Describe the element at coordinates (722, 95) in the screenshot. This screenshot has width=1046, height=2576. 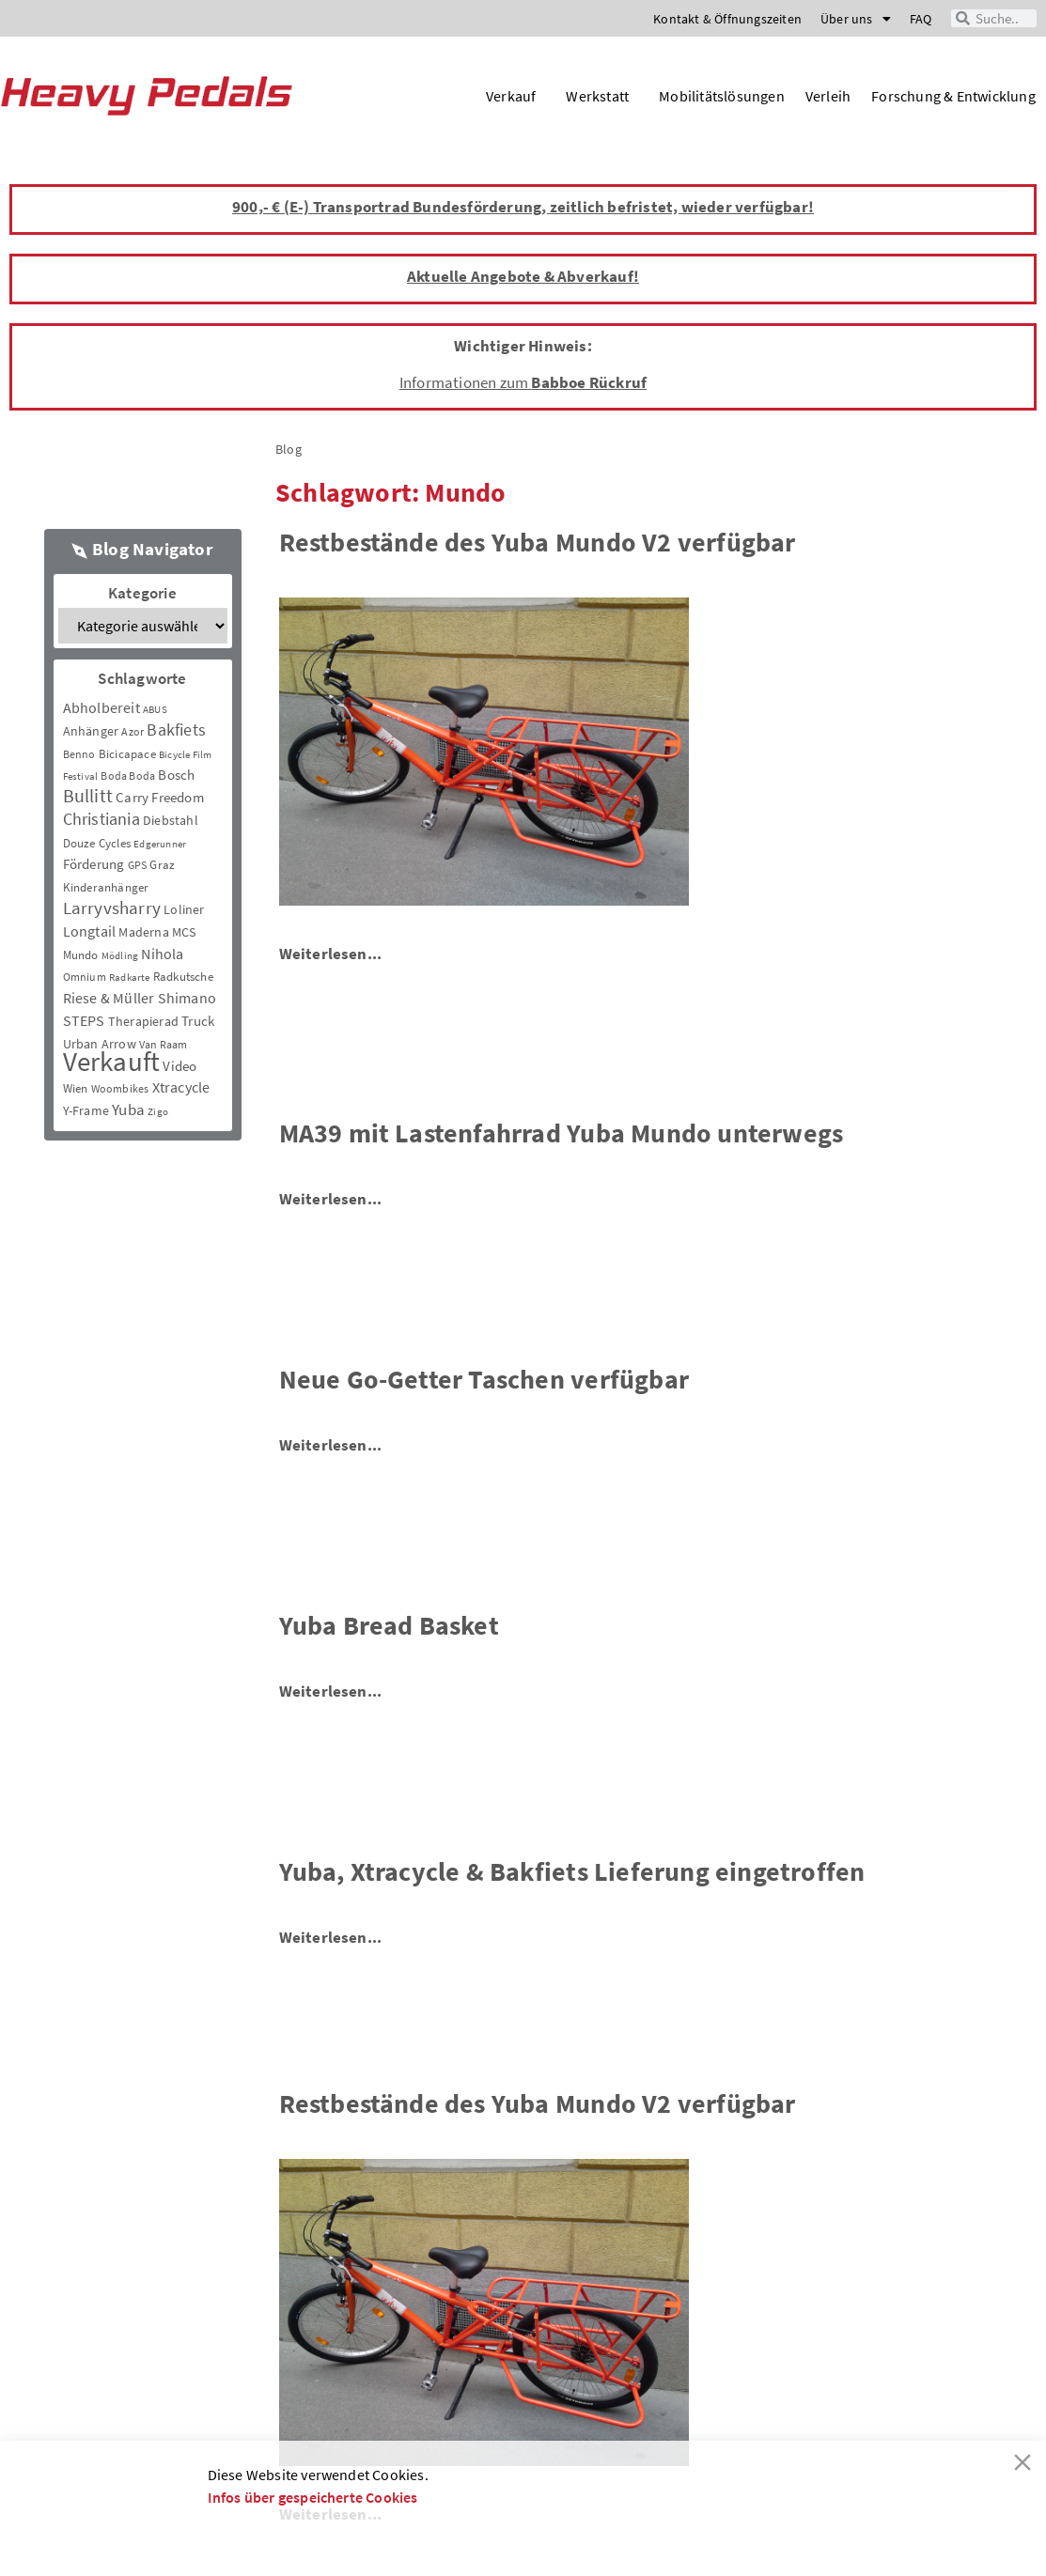
I see `Mobilitätslösungen` at that location.